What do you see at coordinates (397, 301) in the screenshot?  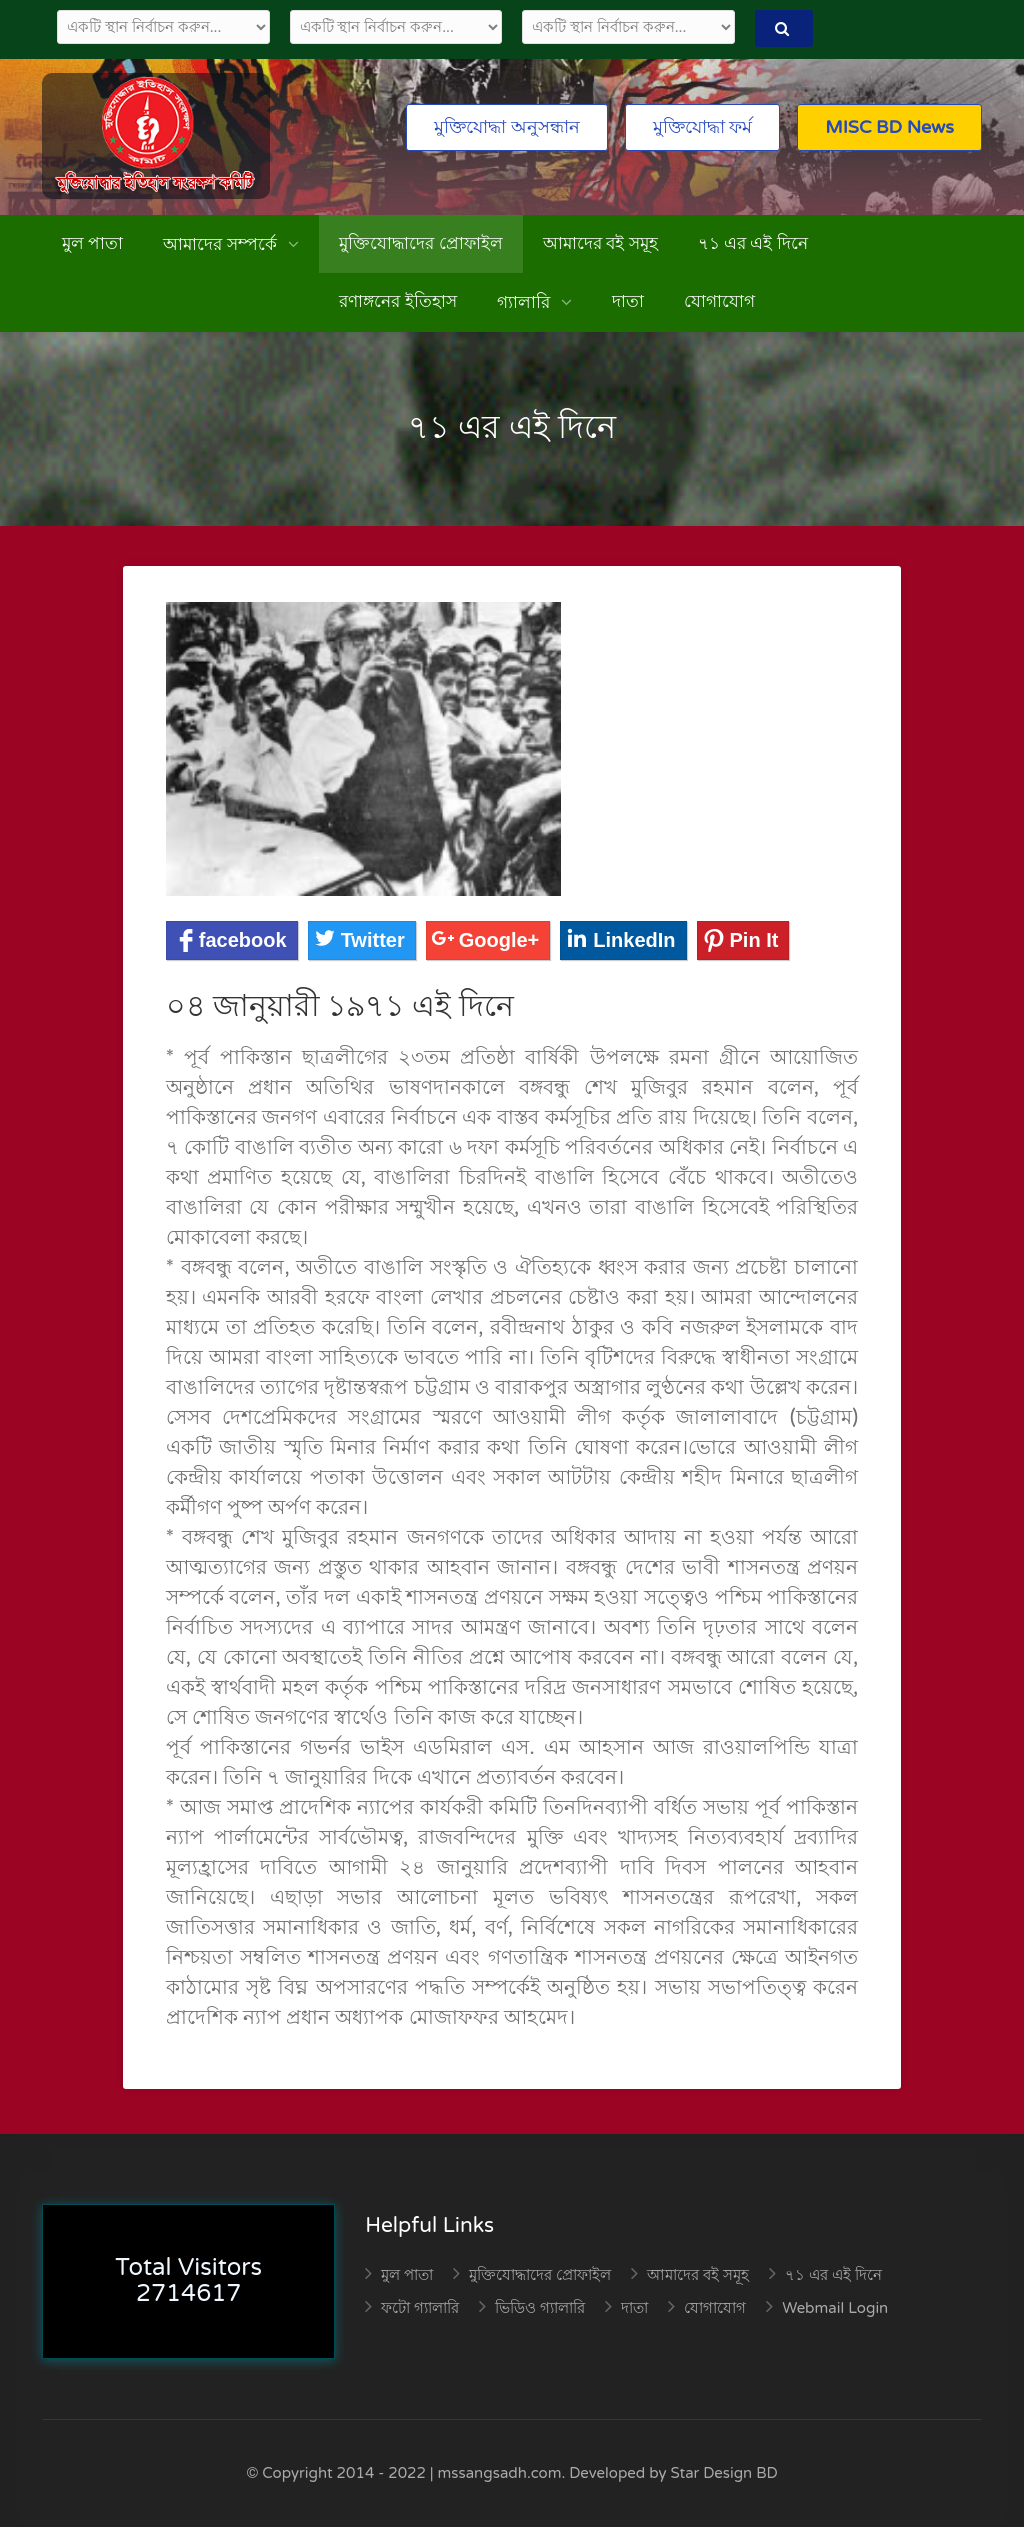 I see `রণাঙ্গনের ইতিহাস` at bounding box center [397, 301].